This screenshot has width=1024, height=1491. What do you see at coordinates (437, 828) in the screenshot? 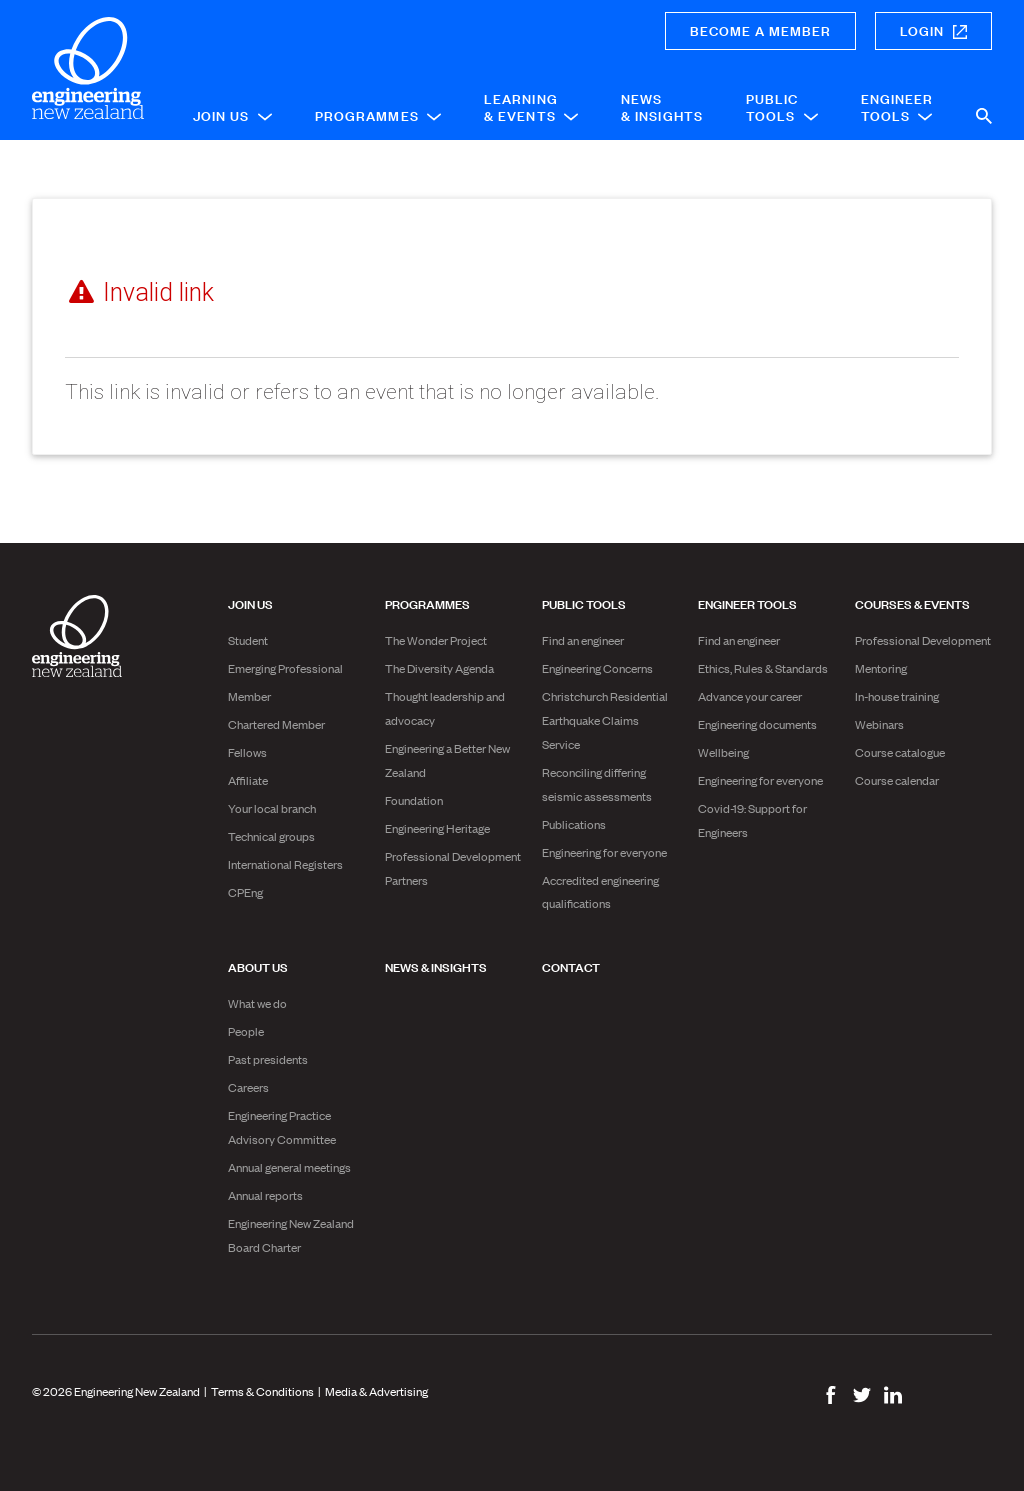
I see `Engineering Heritage` at bounding box center [437, 828].